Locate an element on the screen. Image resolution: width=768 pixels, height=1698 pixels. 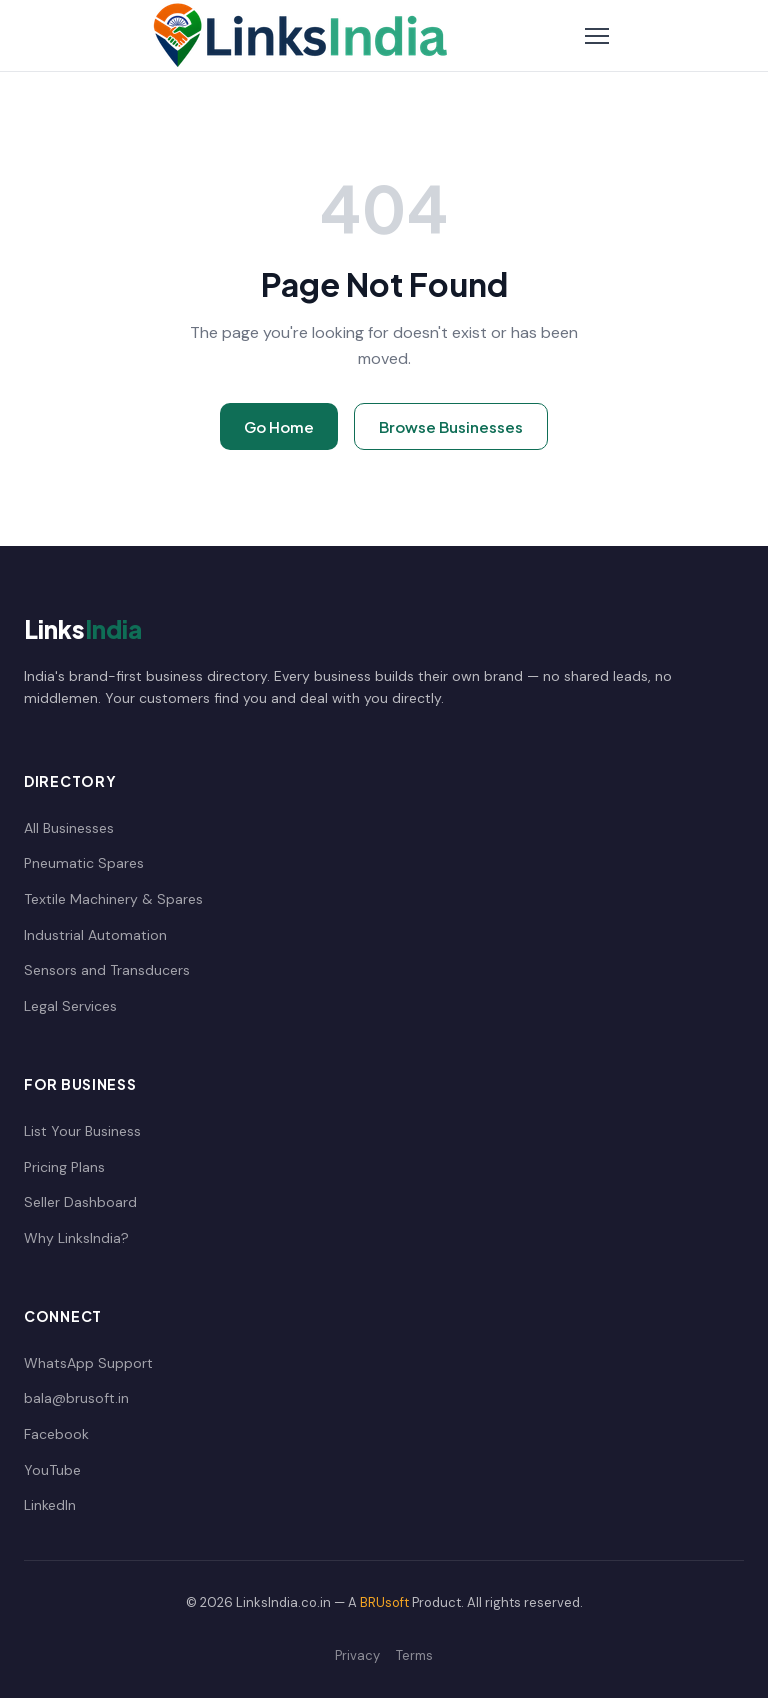
Sensors and Transducers is located at coordinates (107, 970).